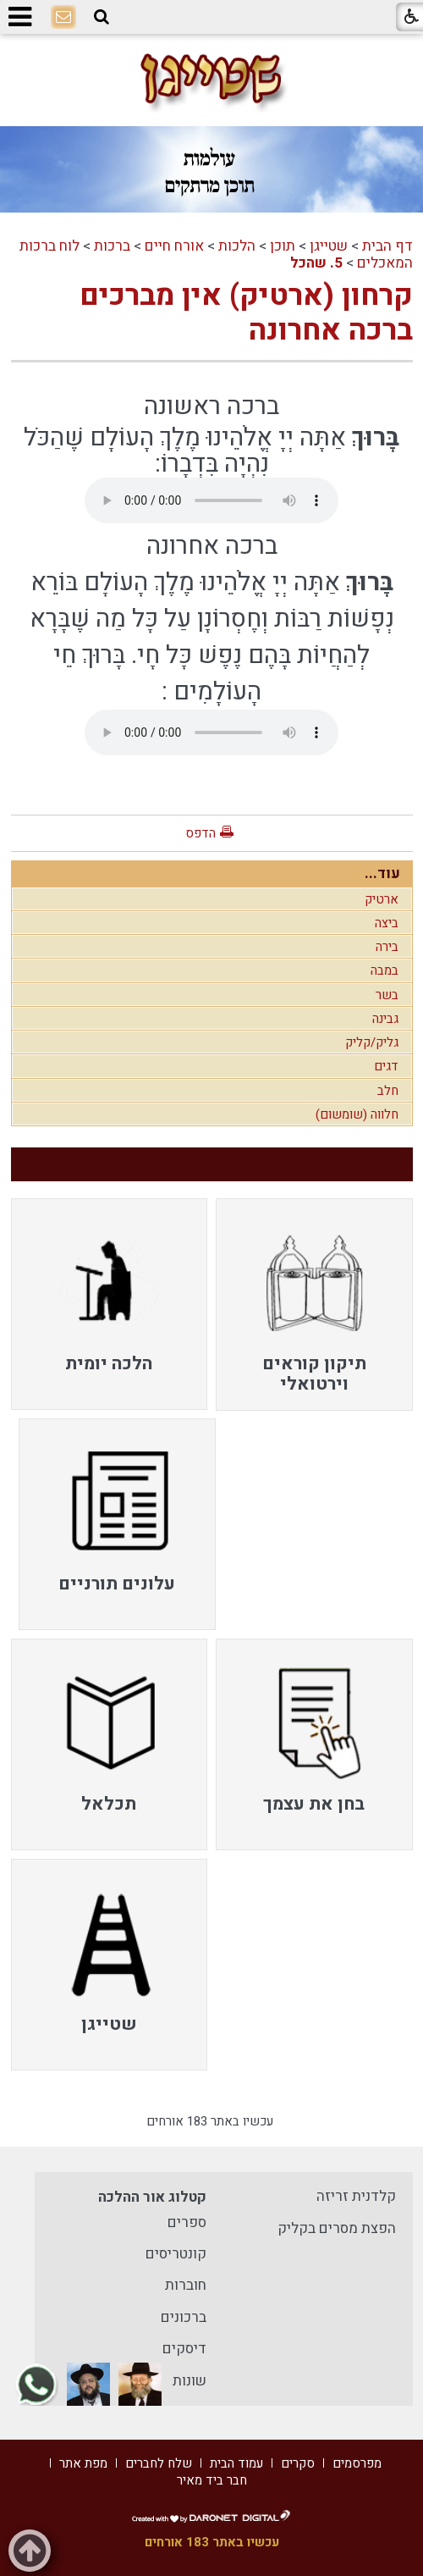 The height and width of the screenshot is (2576, 423). What do you see at coordinates (236, 246) in the screenshot?
I see `הלכות` at bounding box center [236, 246].